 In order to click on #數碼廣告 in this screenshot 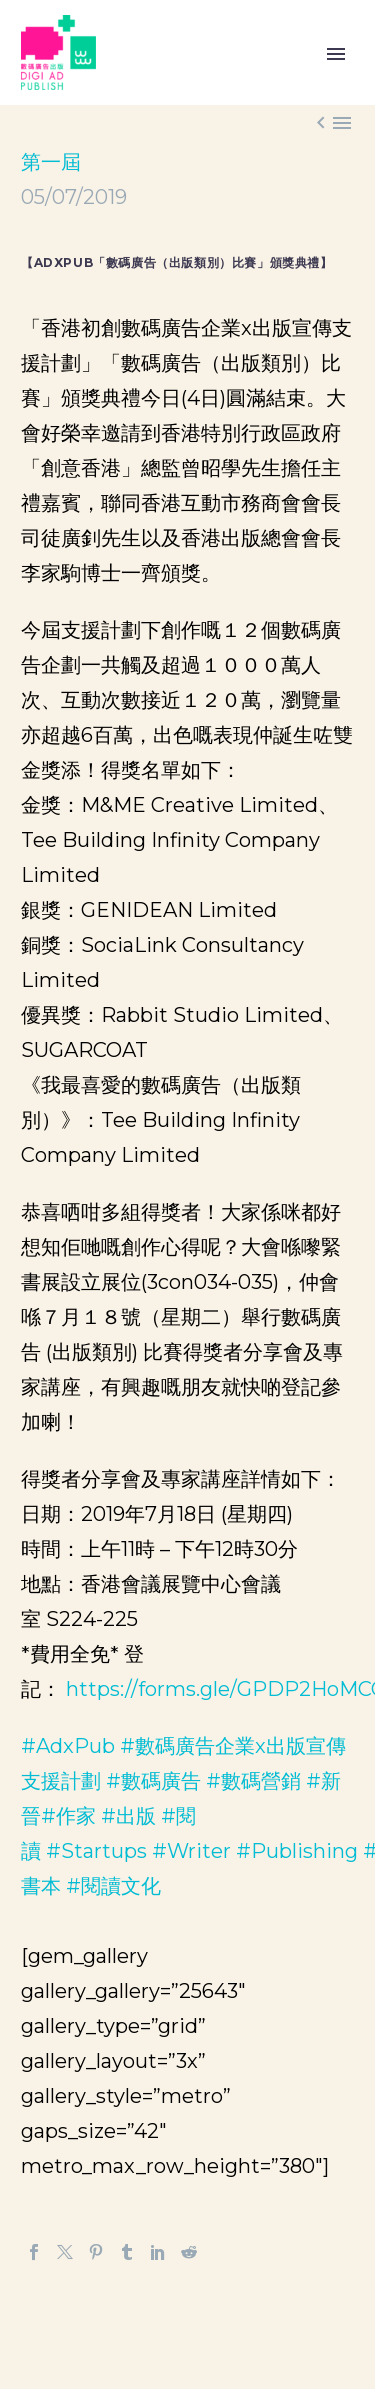, I will do `click(153, 1781)`.